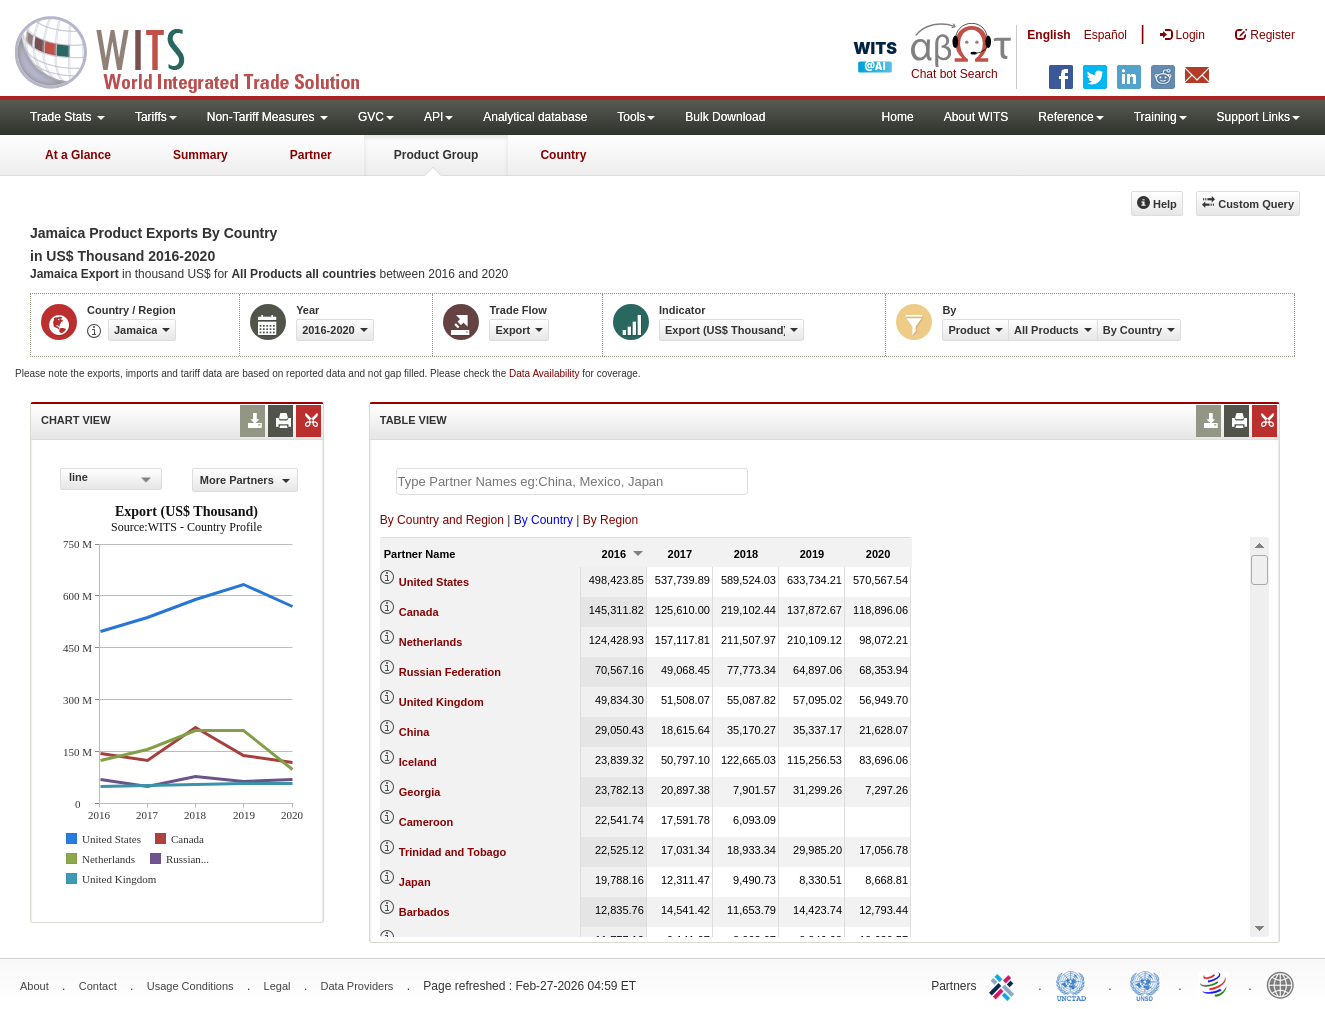  I want to click on China, so click(414, 732).